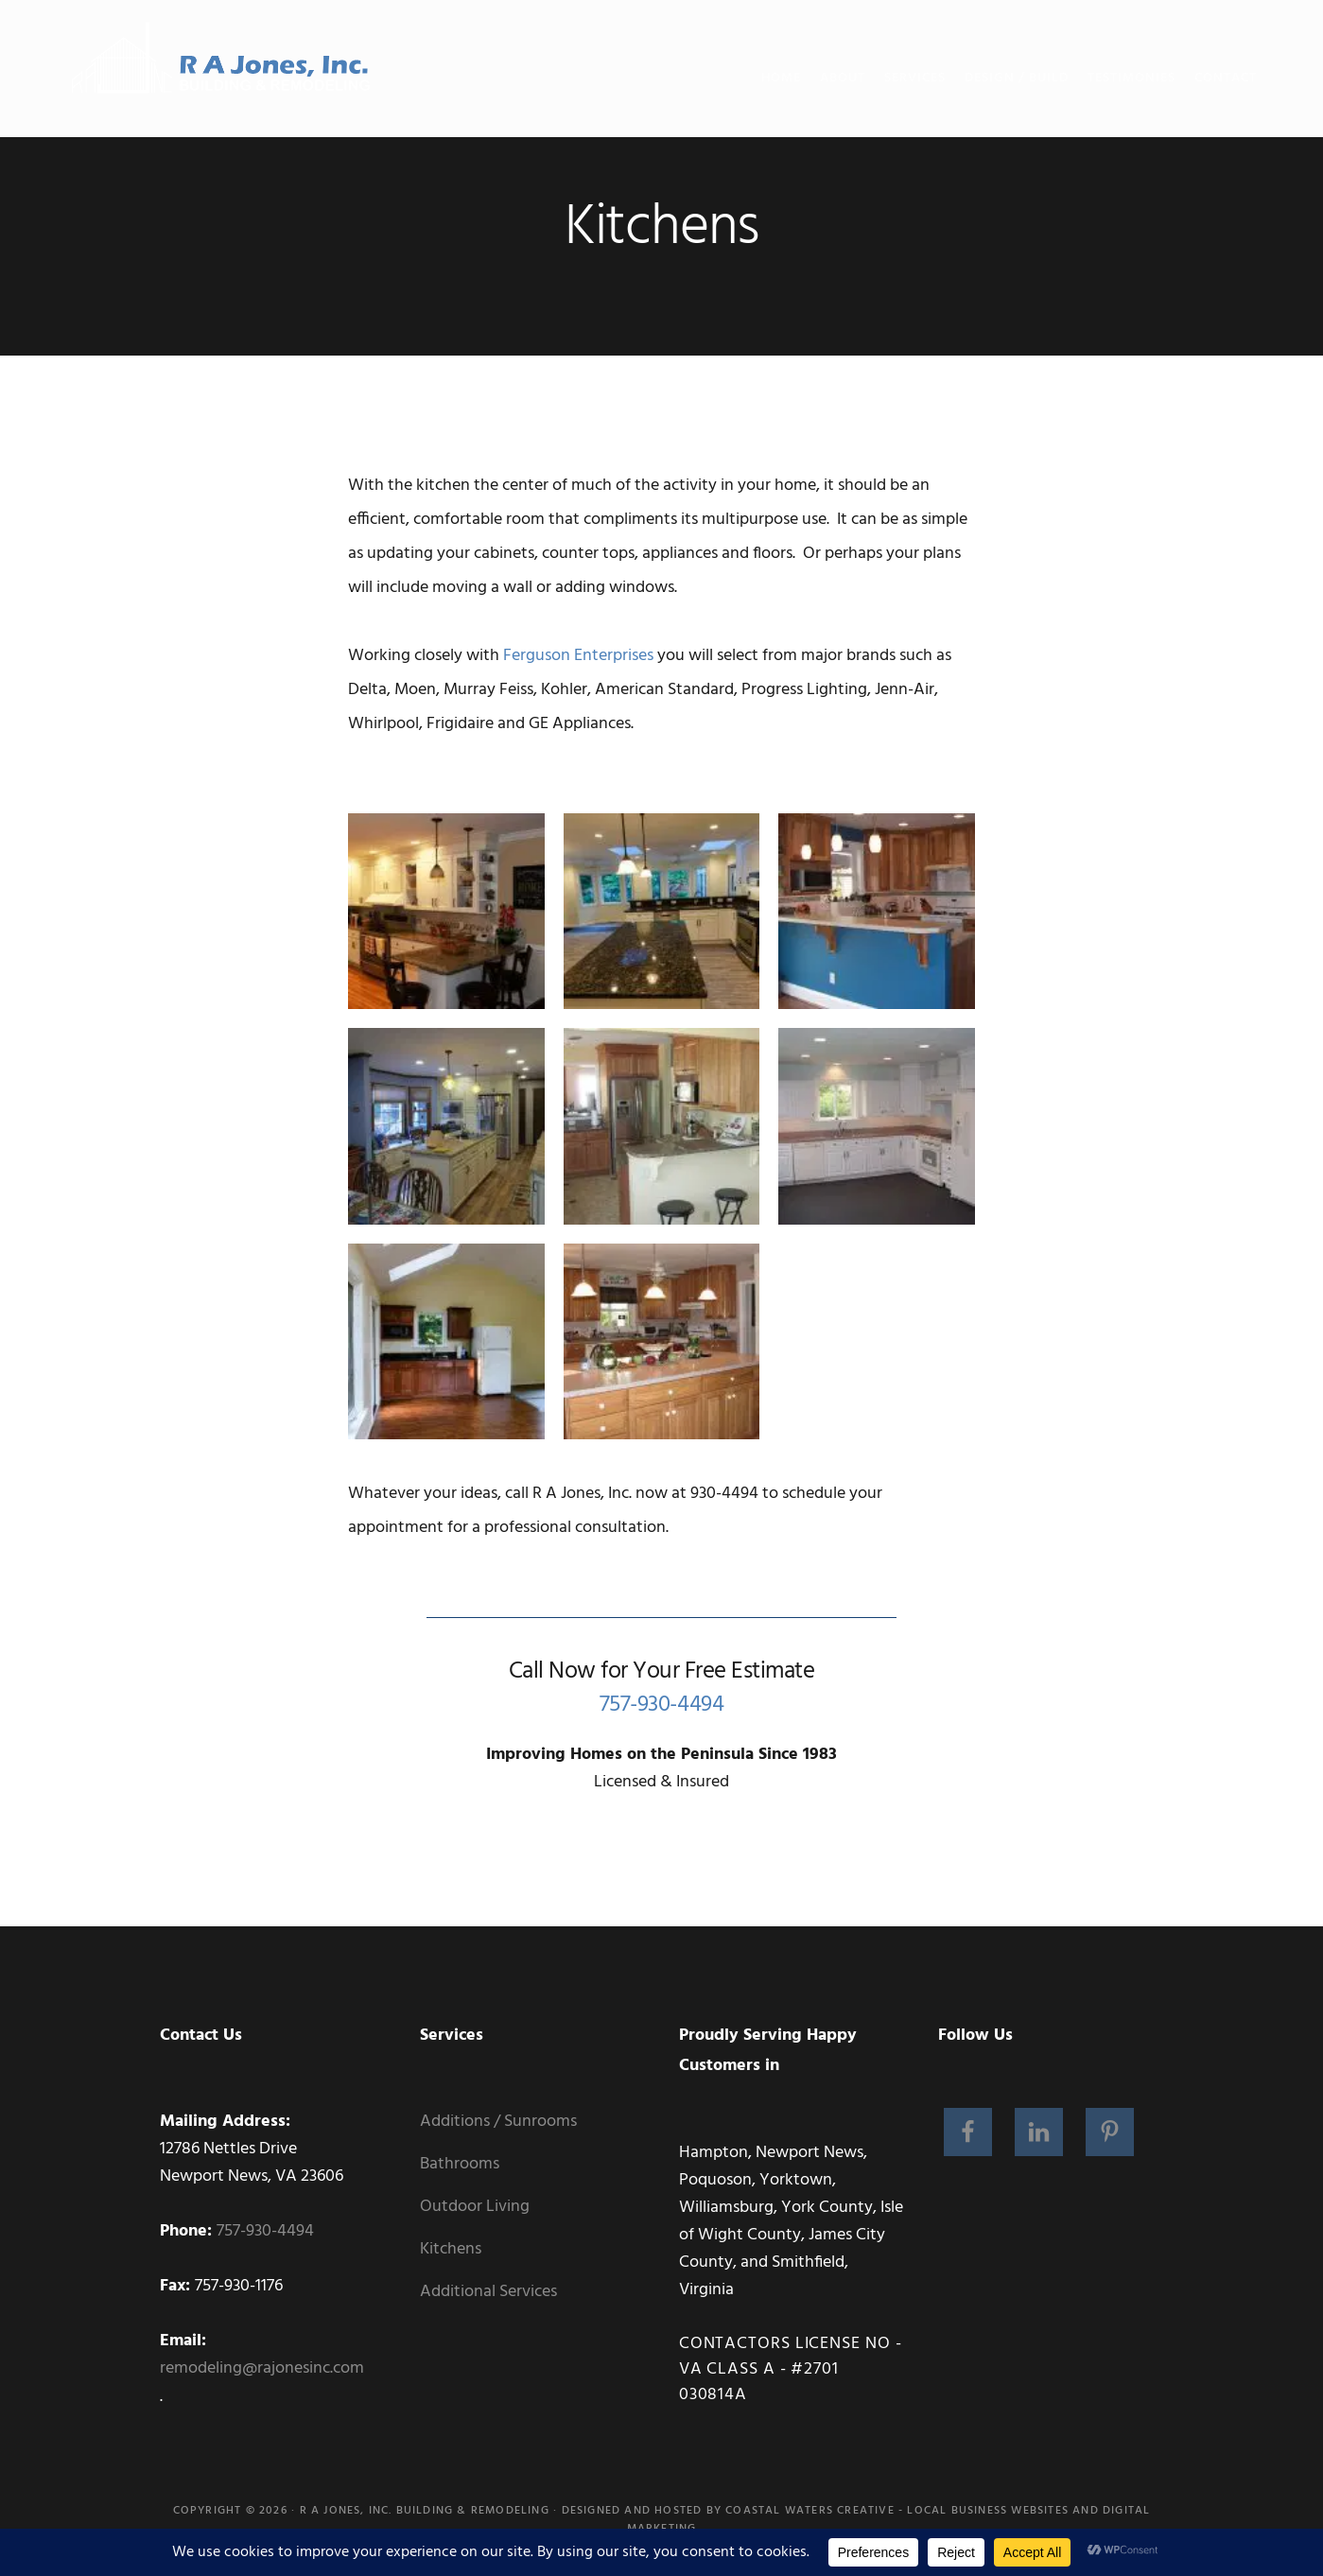  I want to click on Ferguson Enterprises, so click(578, 656).